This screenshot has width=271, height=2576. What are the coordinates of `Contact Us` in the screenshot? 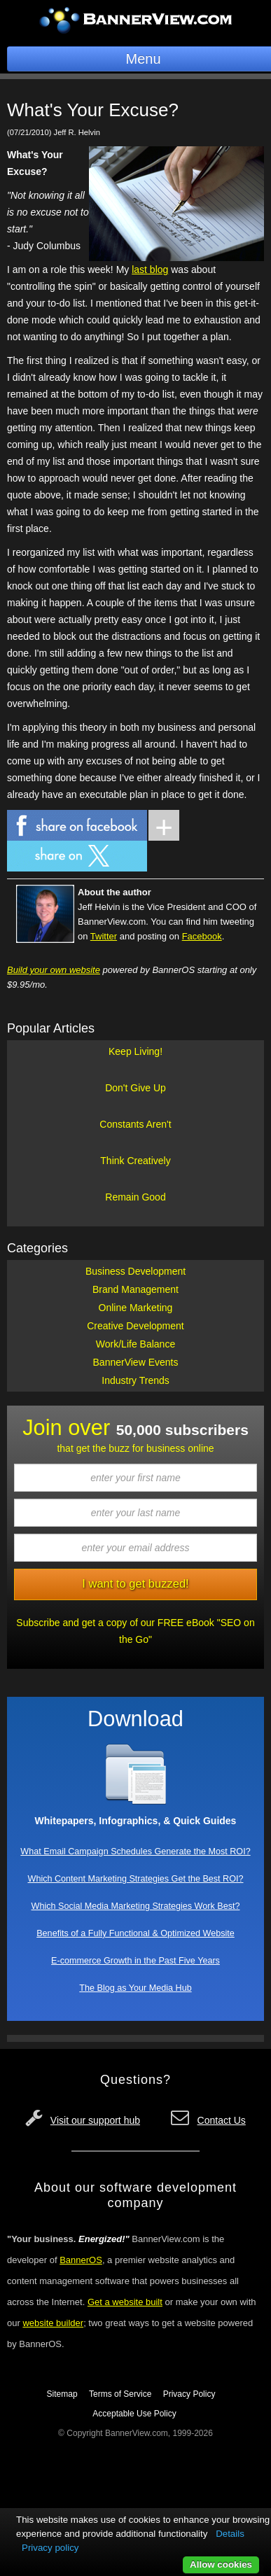 It's located at (221, 2120).